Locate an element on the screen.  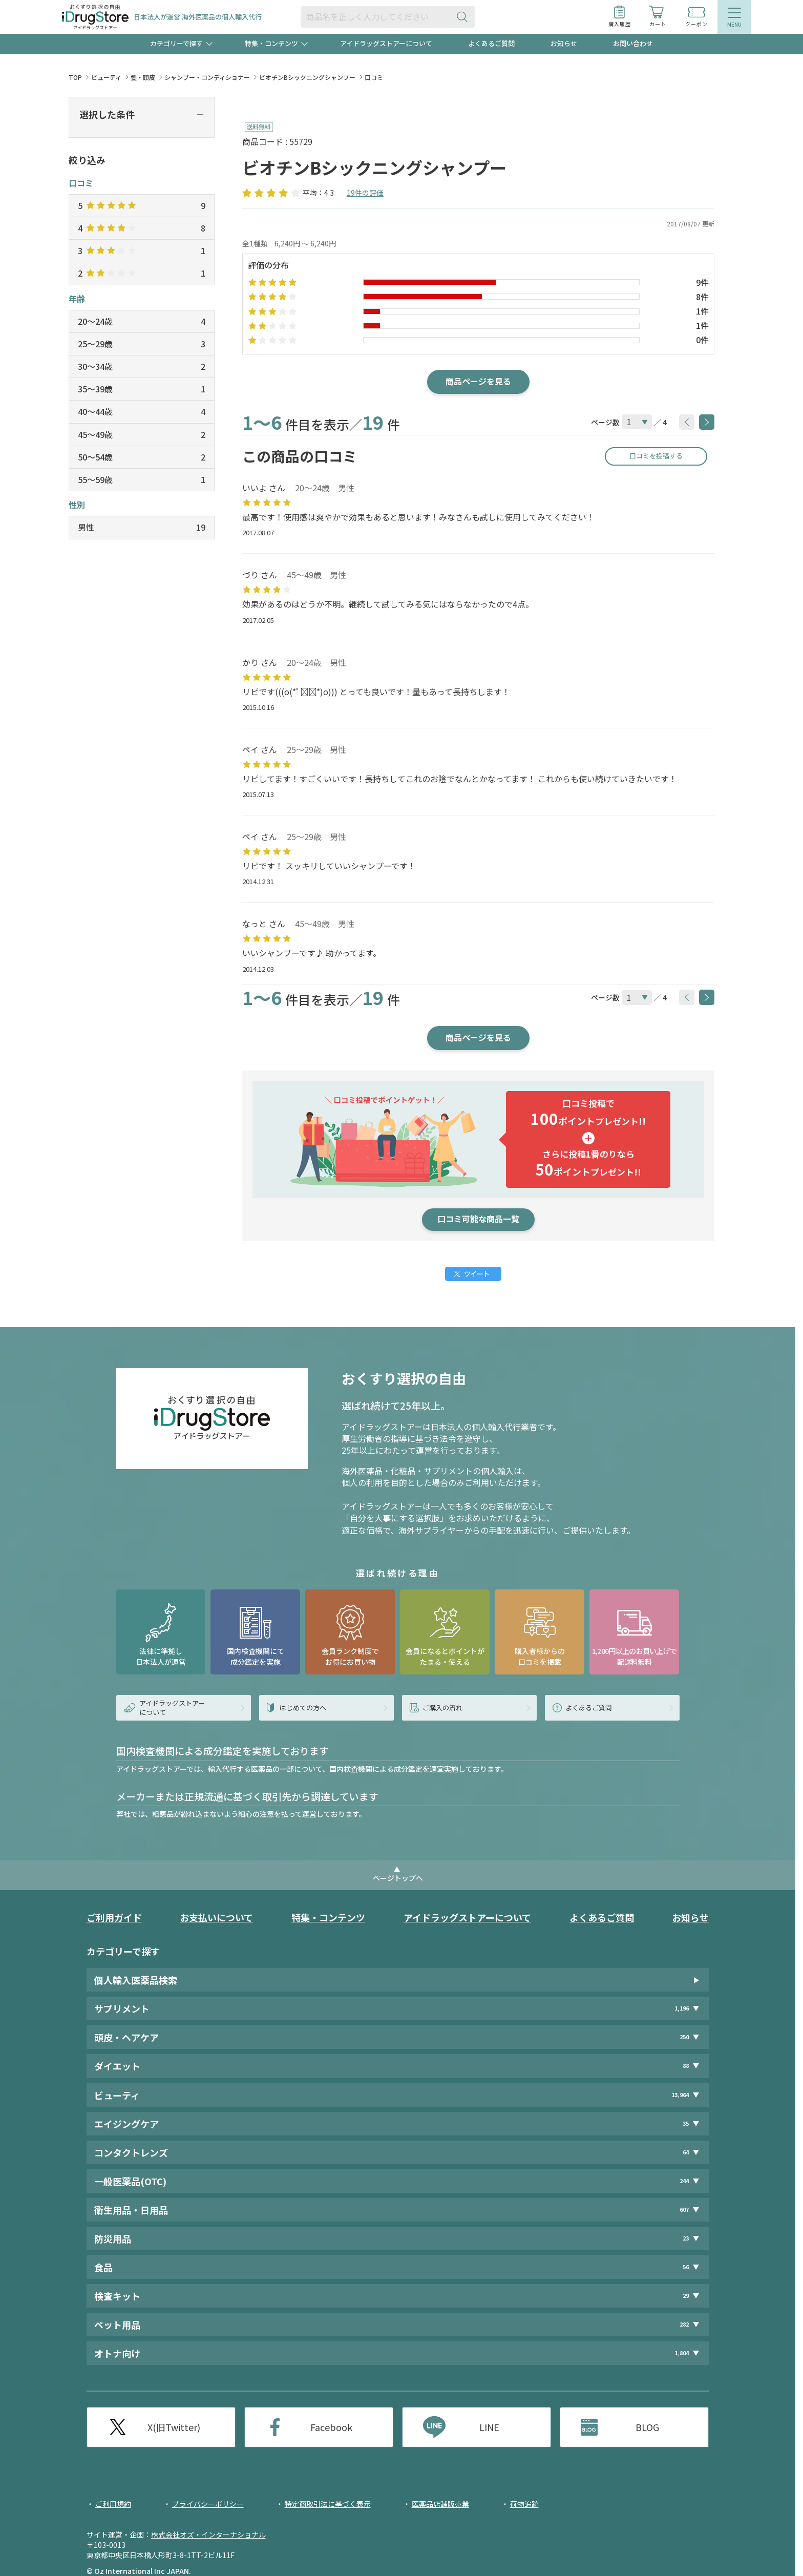
[btnPrev] is located at coordinates (686, 422).